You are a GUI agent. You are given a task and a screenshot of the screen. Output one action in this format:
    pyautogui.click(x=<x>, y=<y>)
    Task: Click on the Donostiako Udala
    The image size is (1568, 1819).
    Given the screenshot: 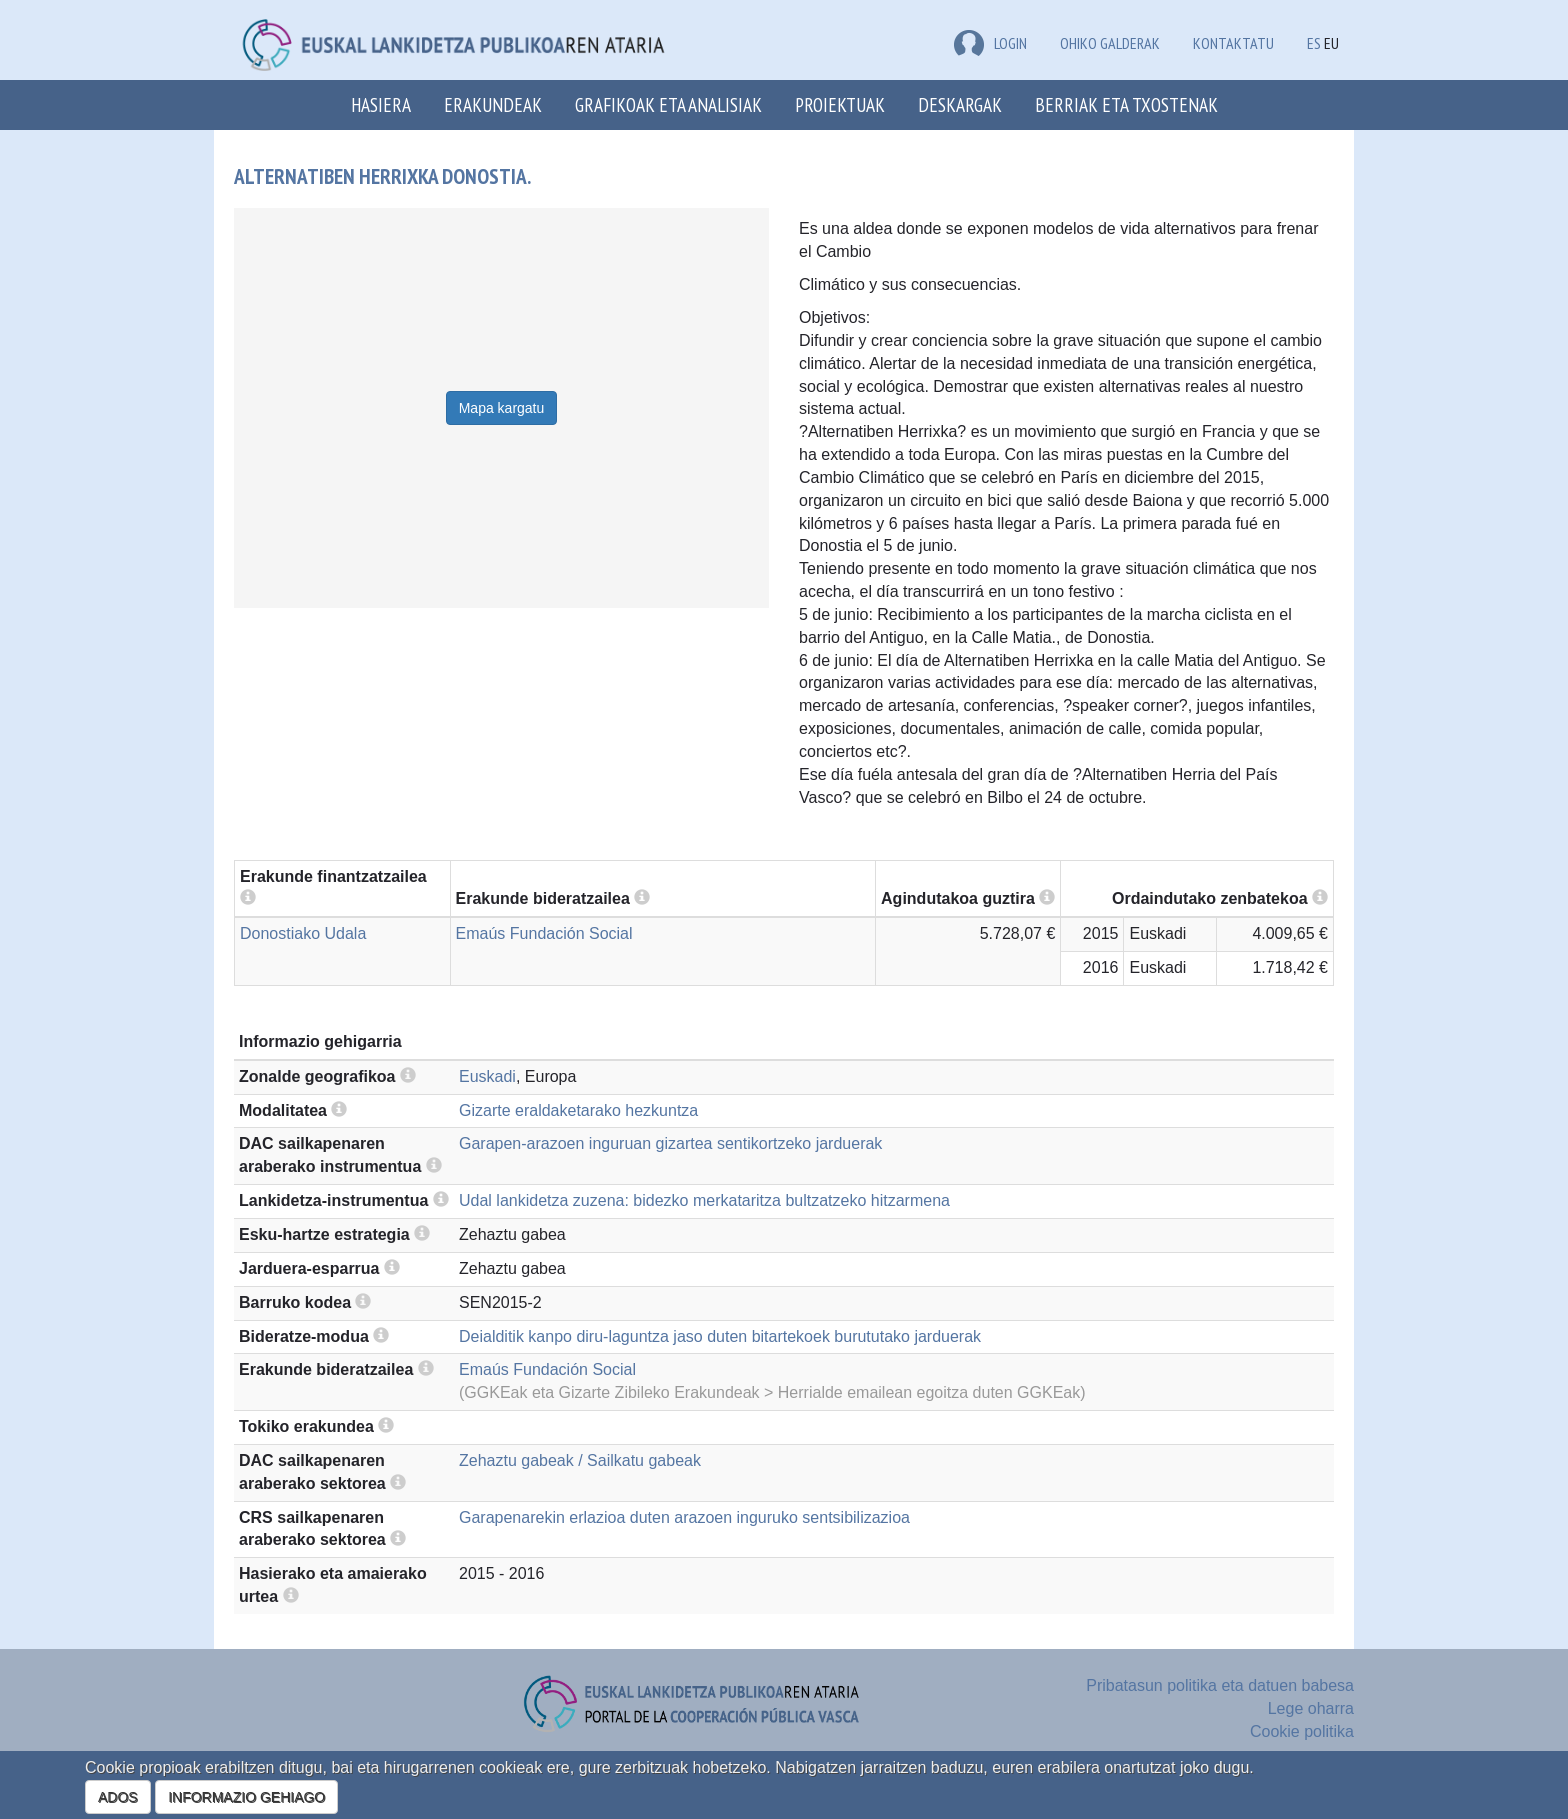 What is the action you would take?
    pyautogui.click(x=303, y=933)
    